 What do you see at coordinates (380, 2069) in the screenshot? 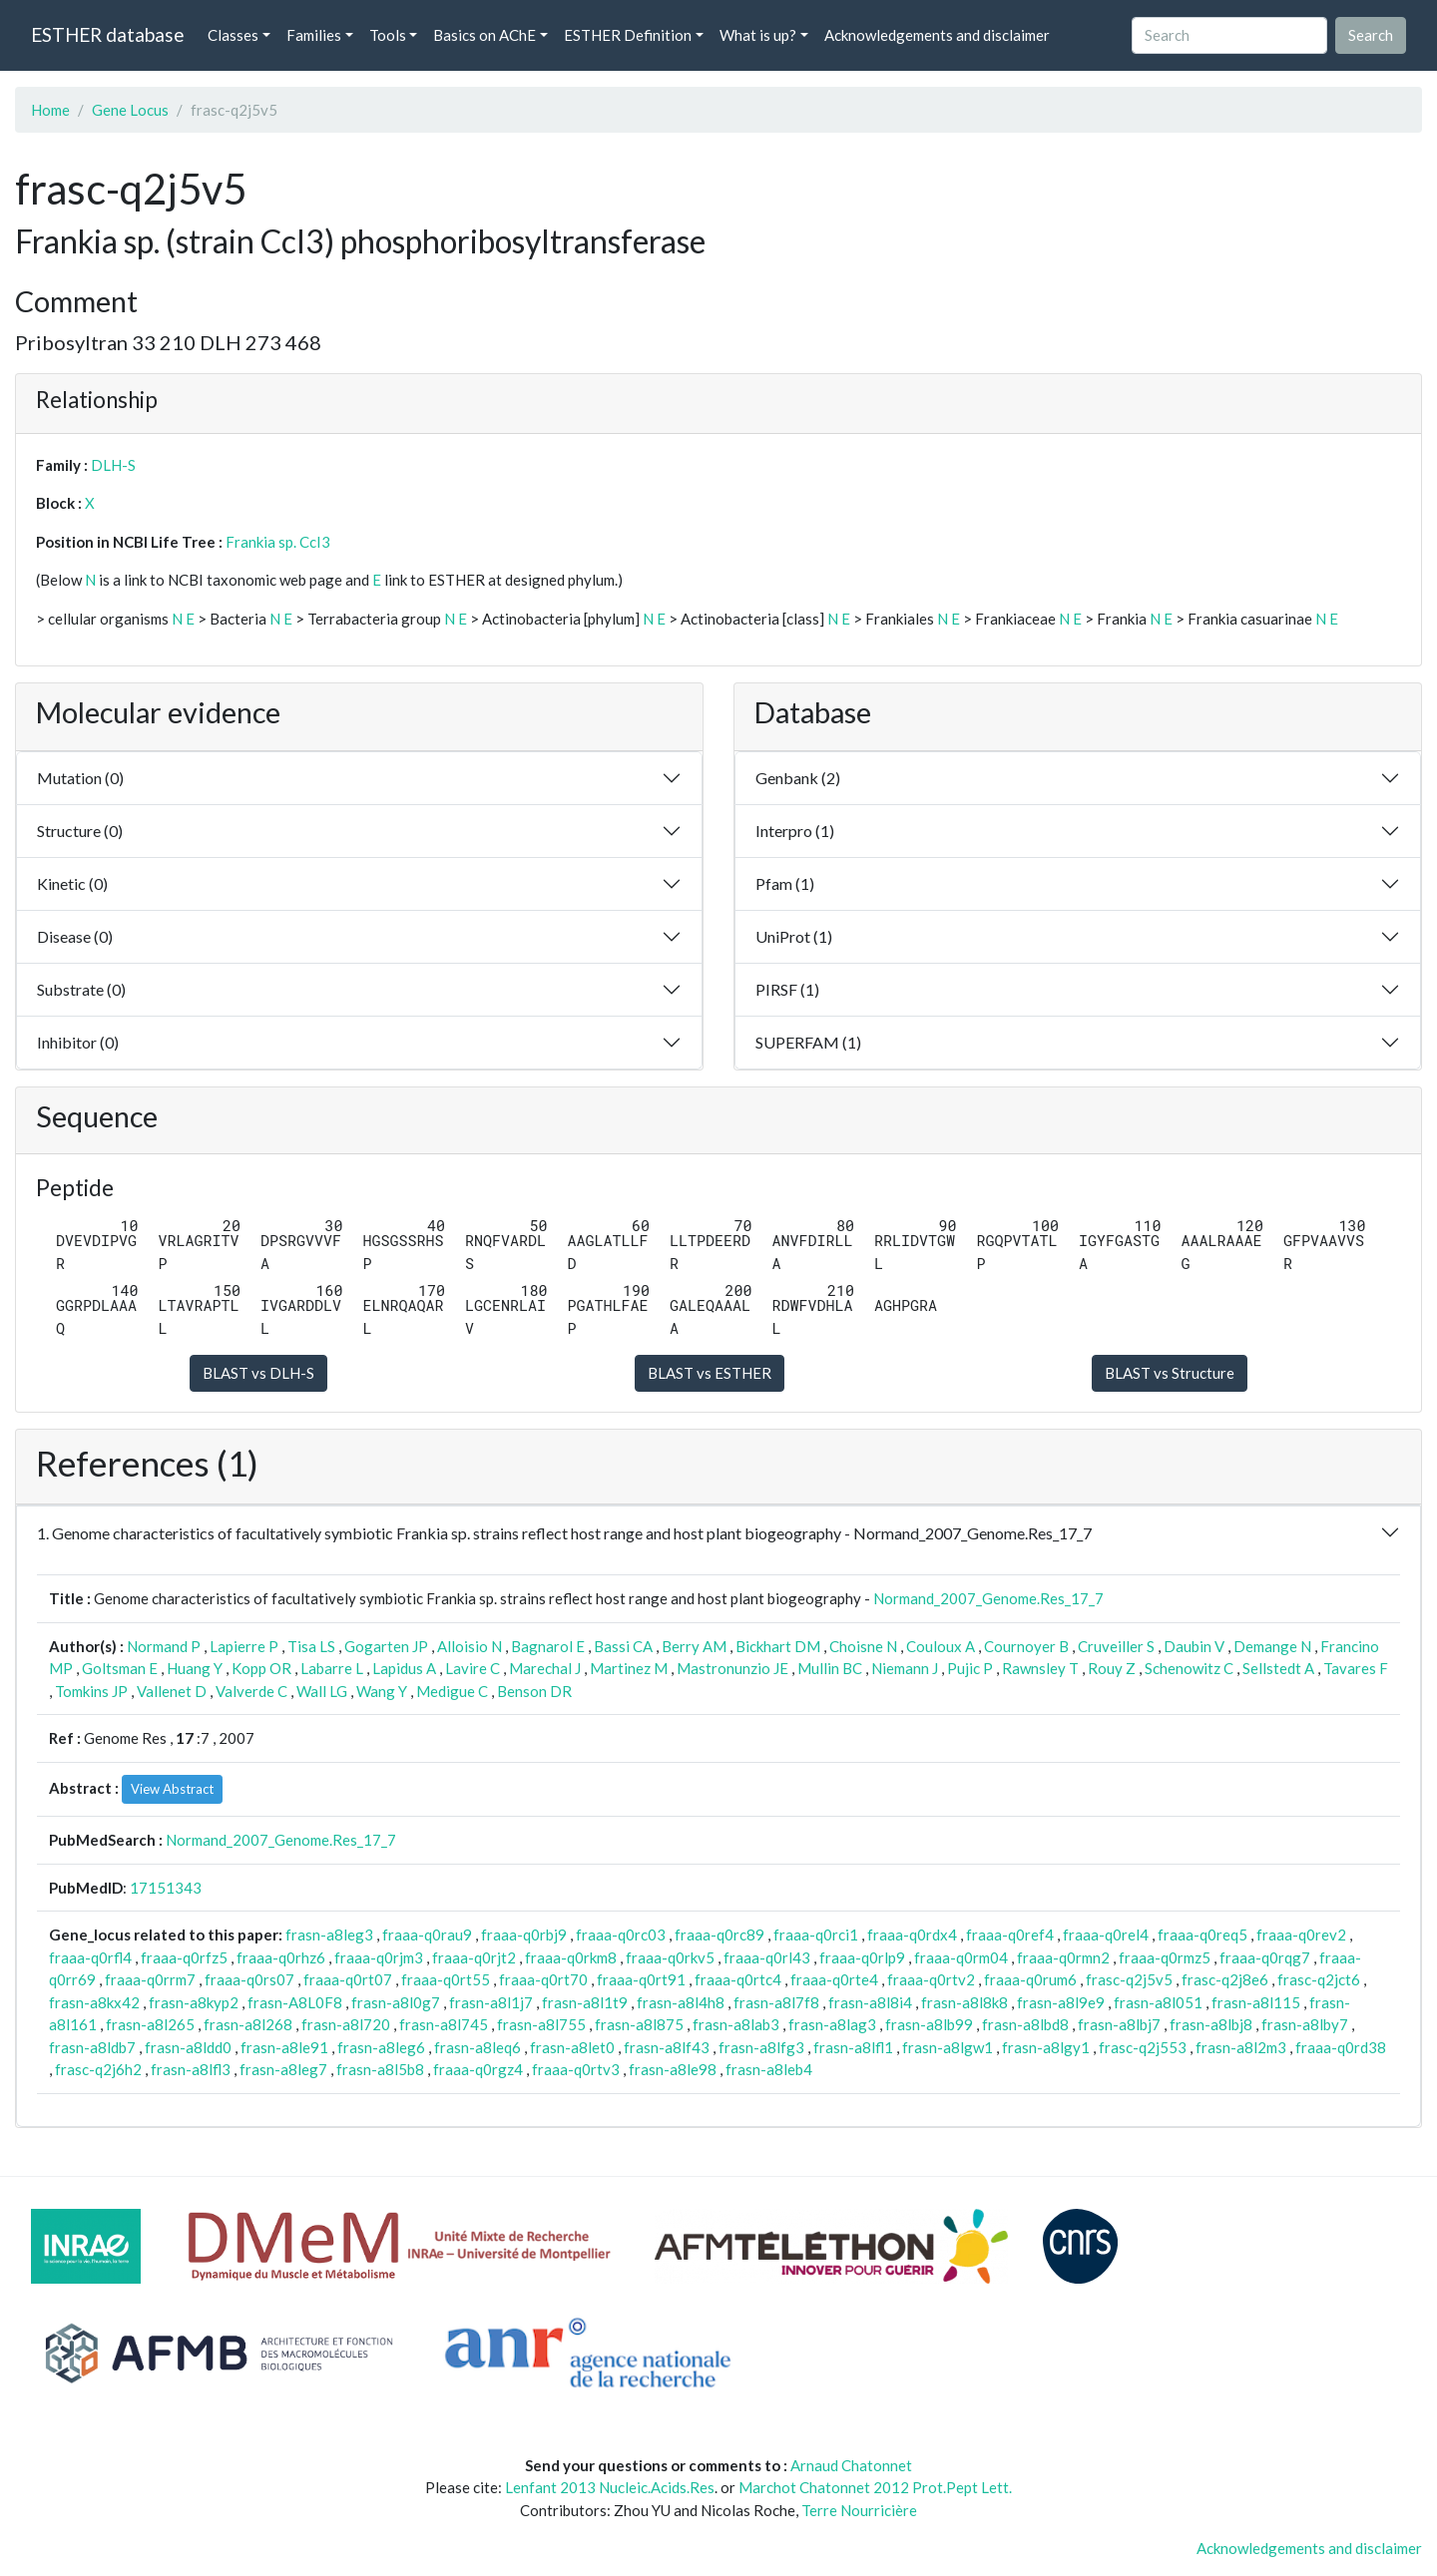
I see `frasn-a8l5b8` at bounding box center [380, 2069].